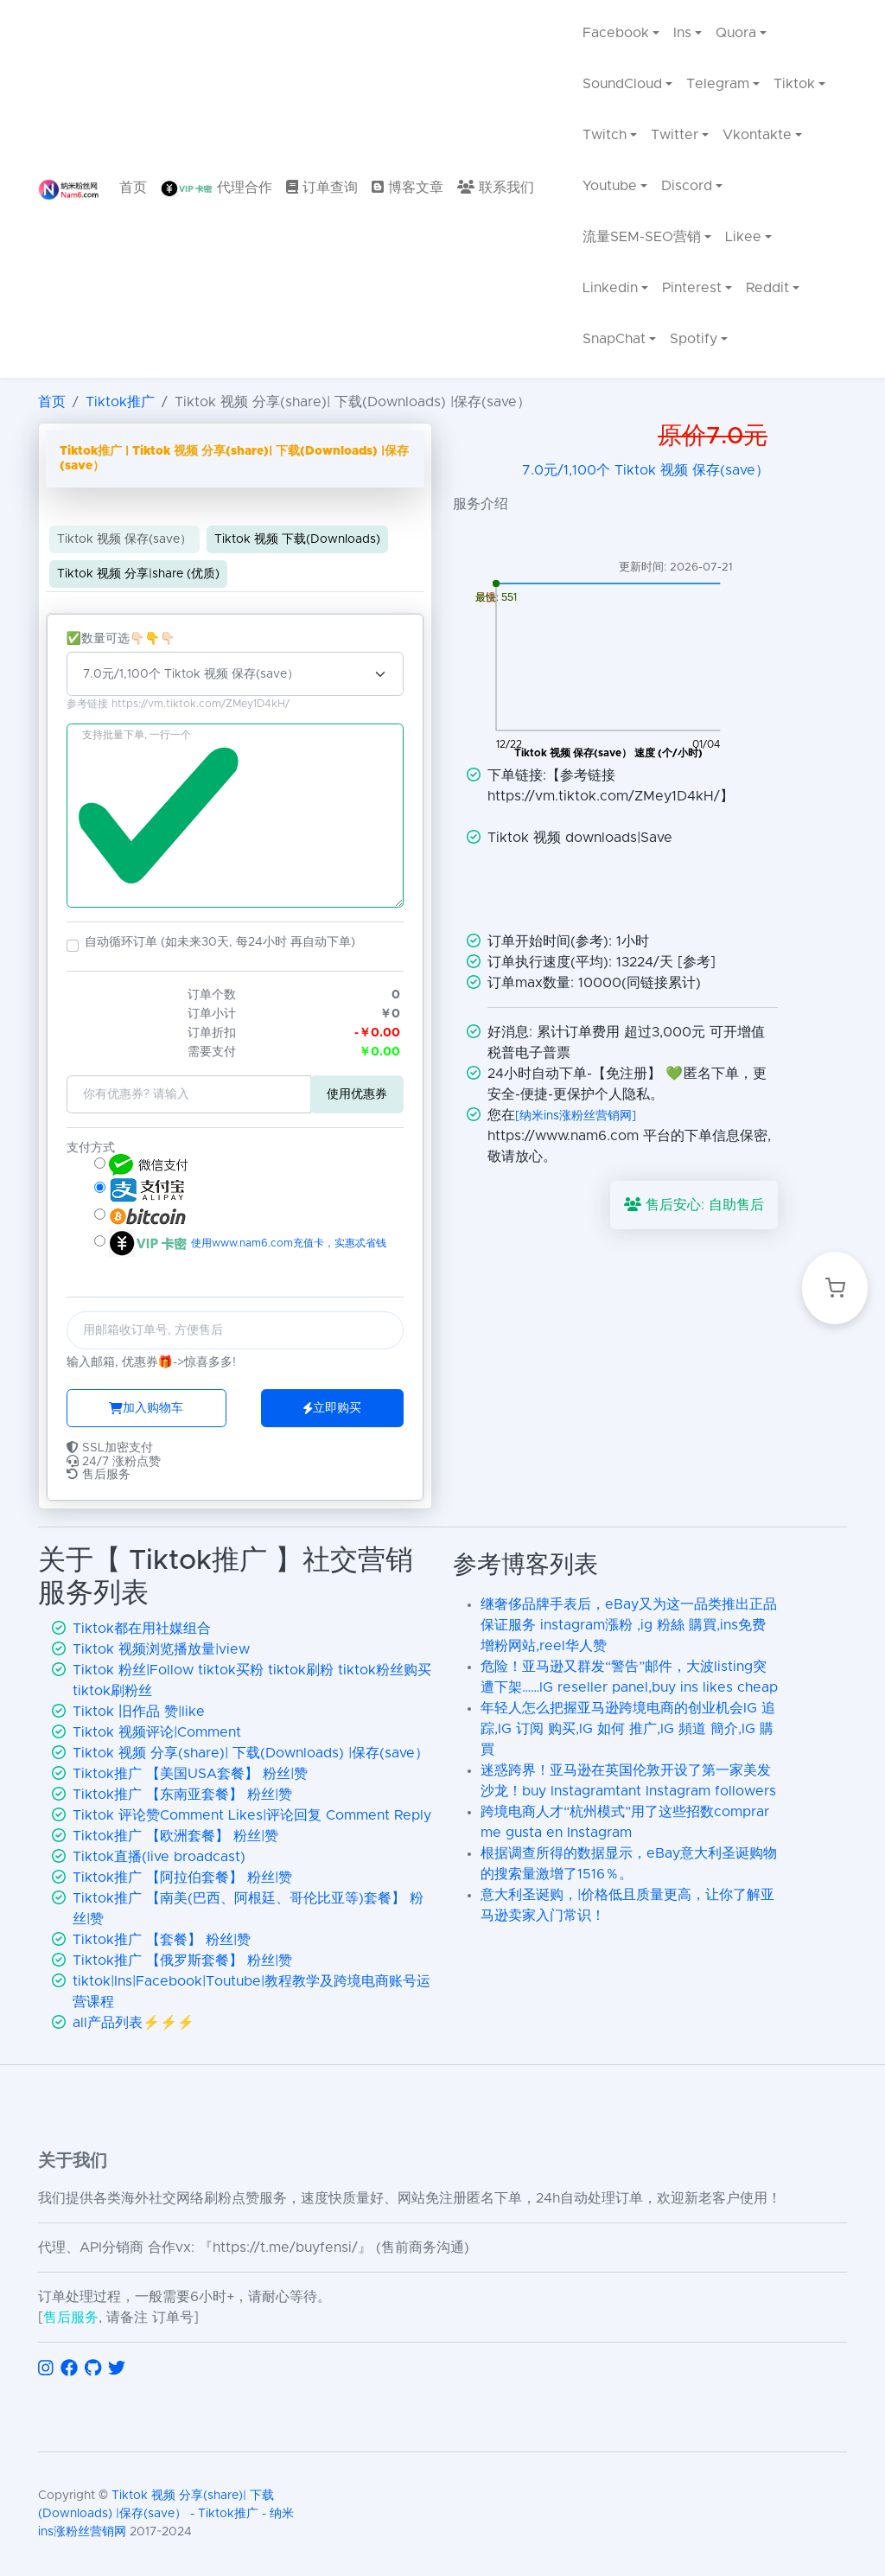  Describe the element at coordinates (616, 33) in the screenshot. I see `Facebook [menuitem]` at that location.